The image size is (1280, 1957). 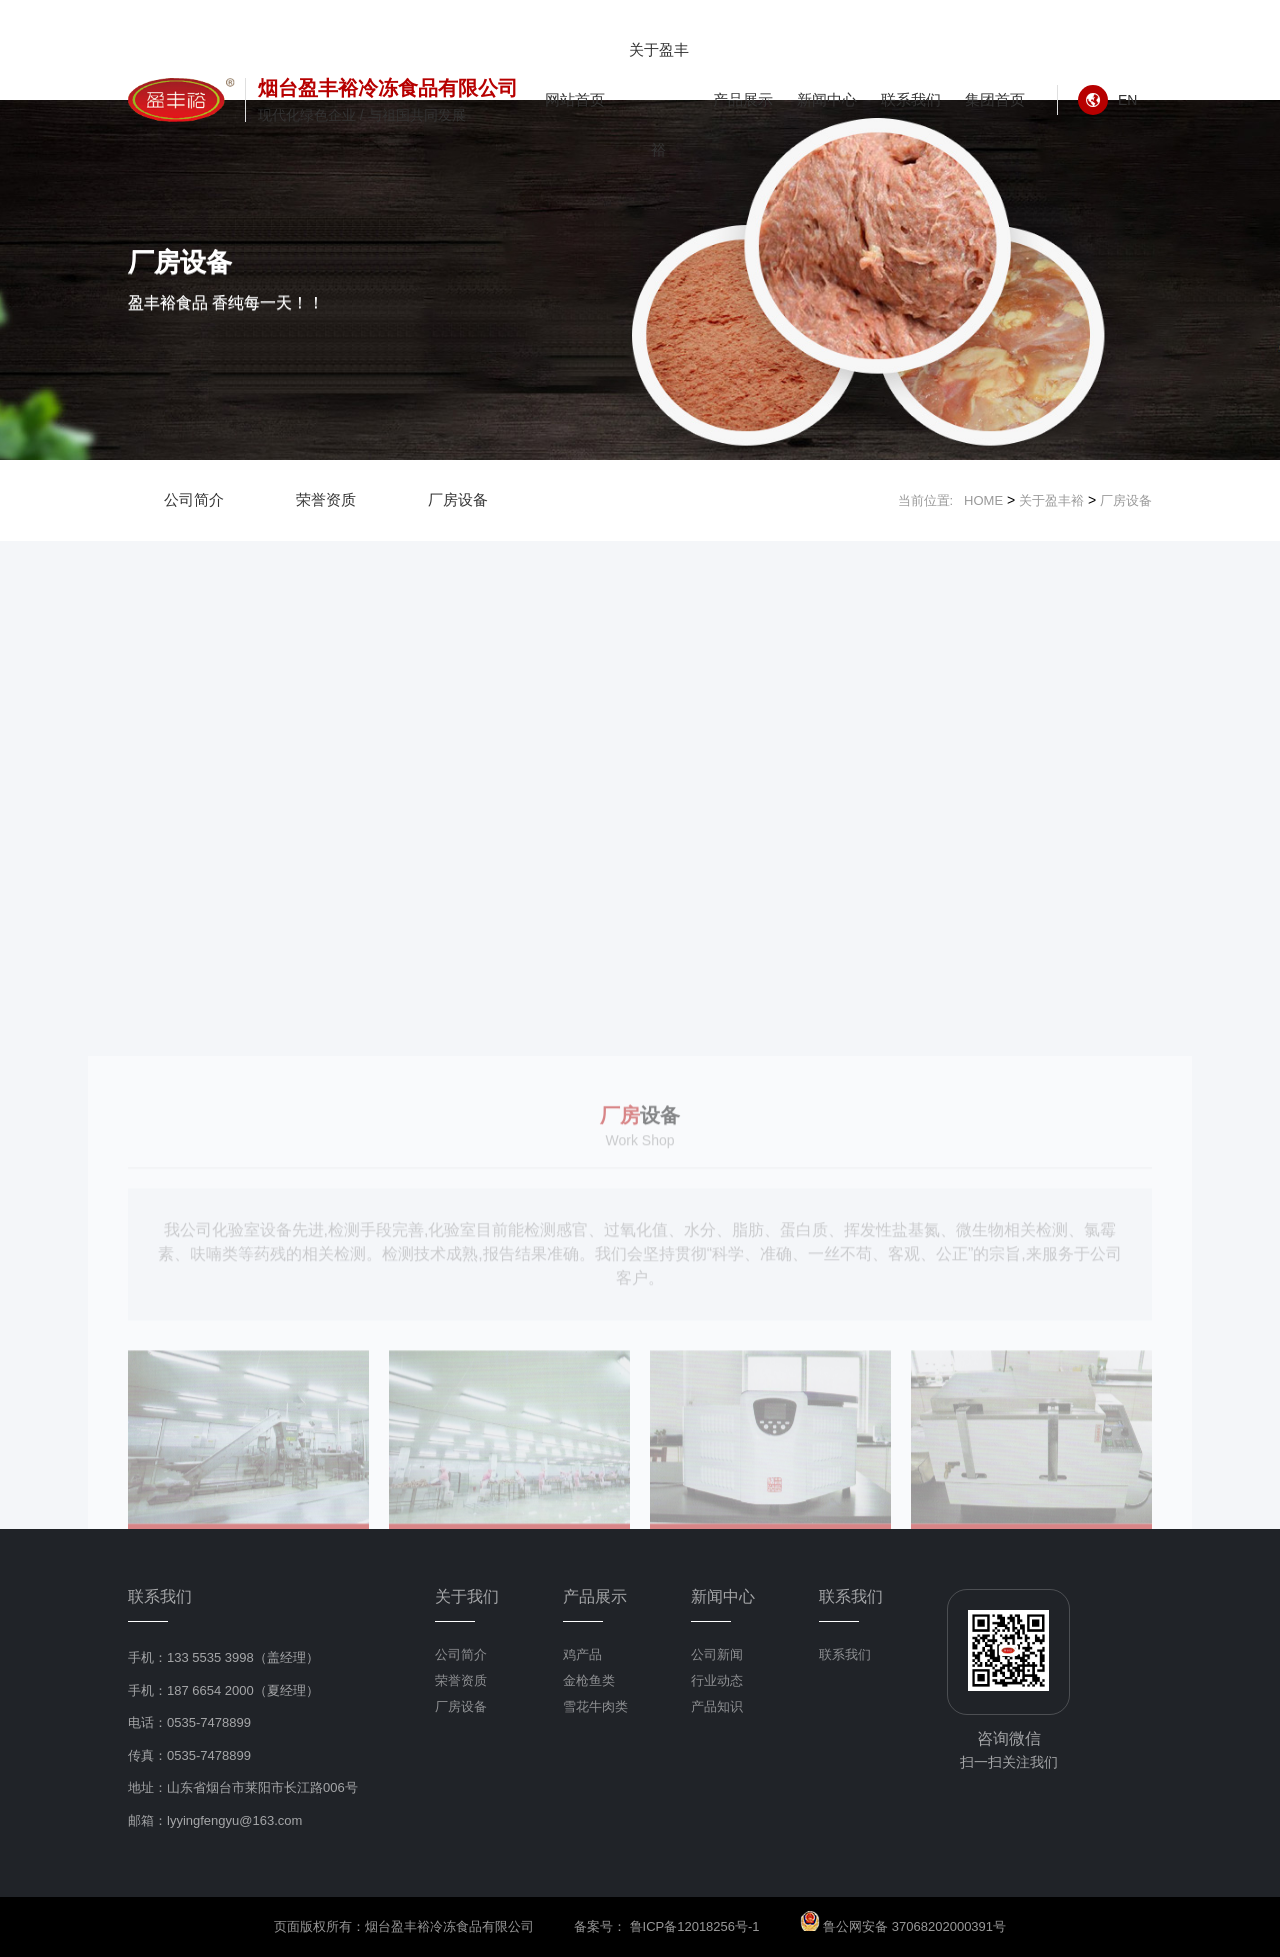 What do you see at coordinates (983, 500) in the screenshot?
I see `HOME` at bounding box center [983, 500].